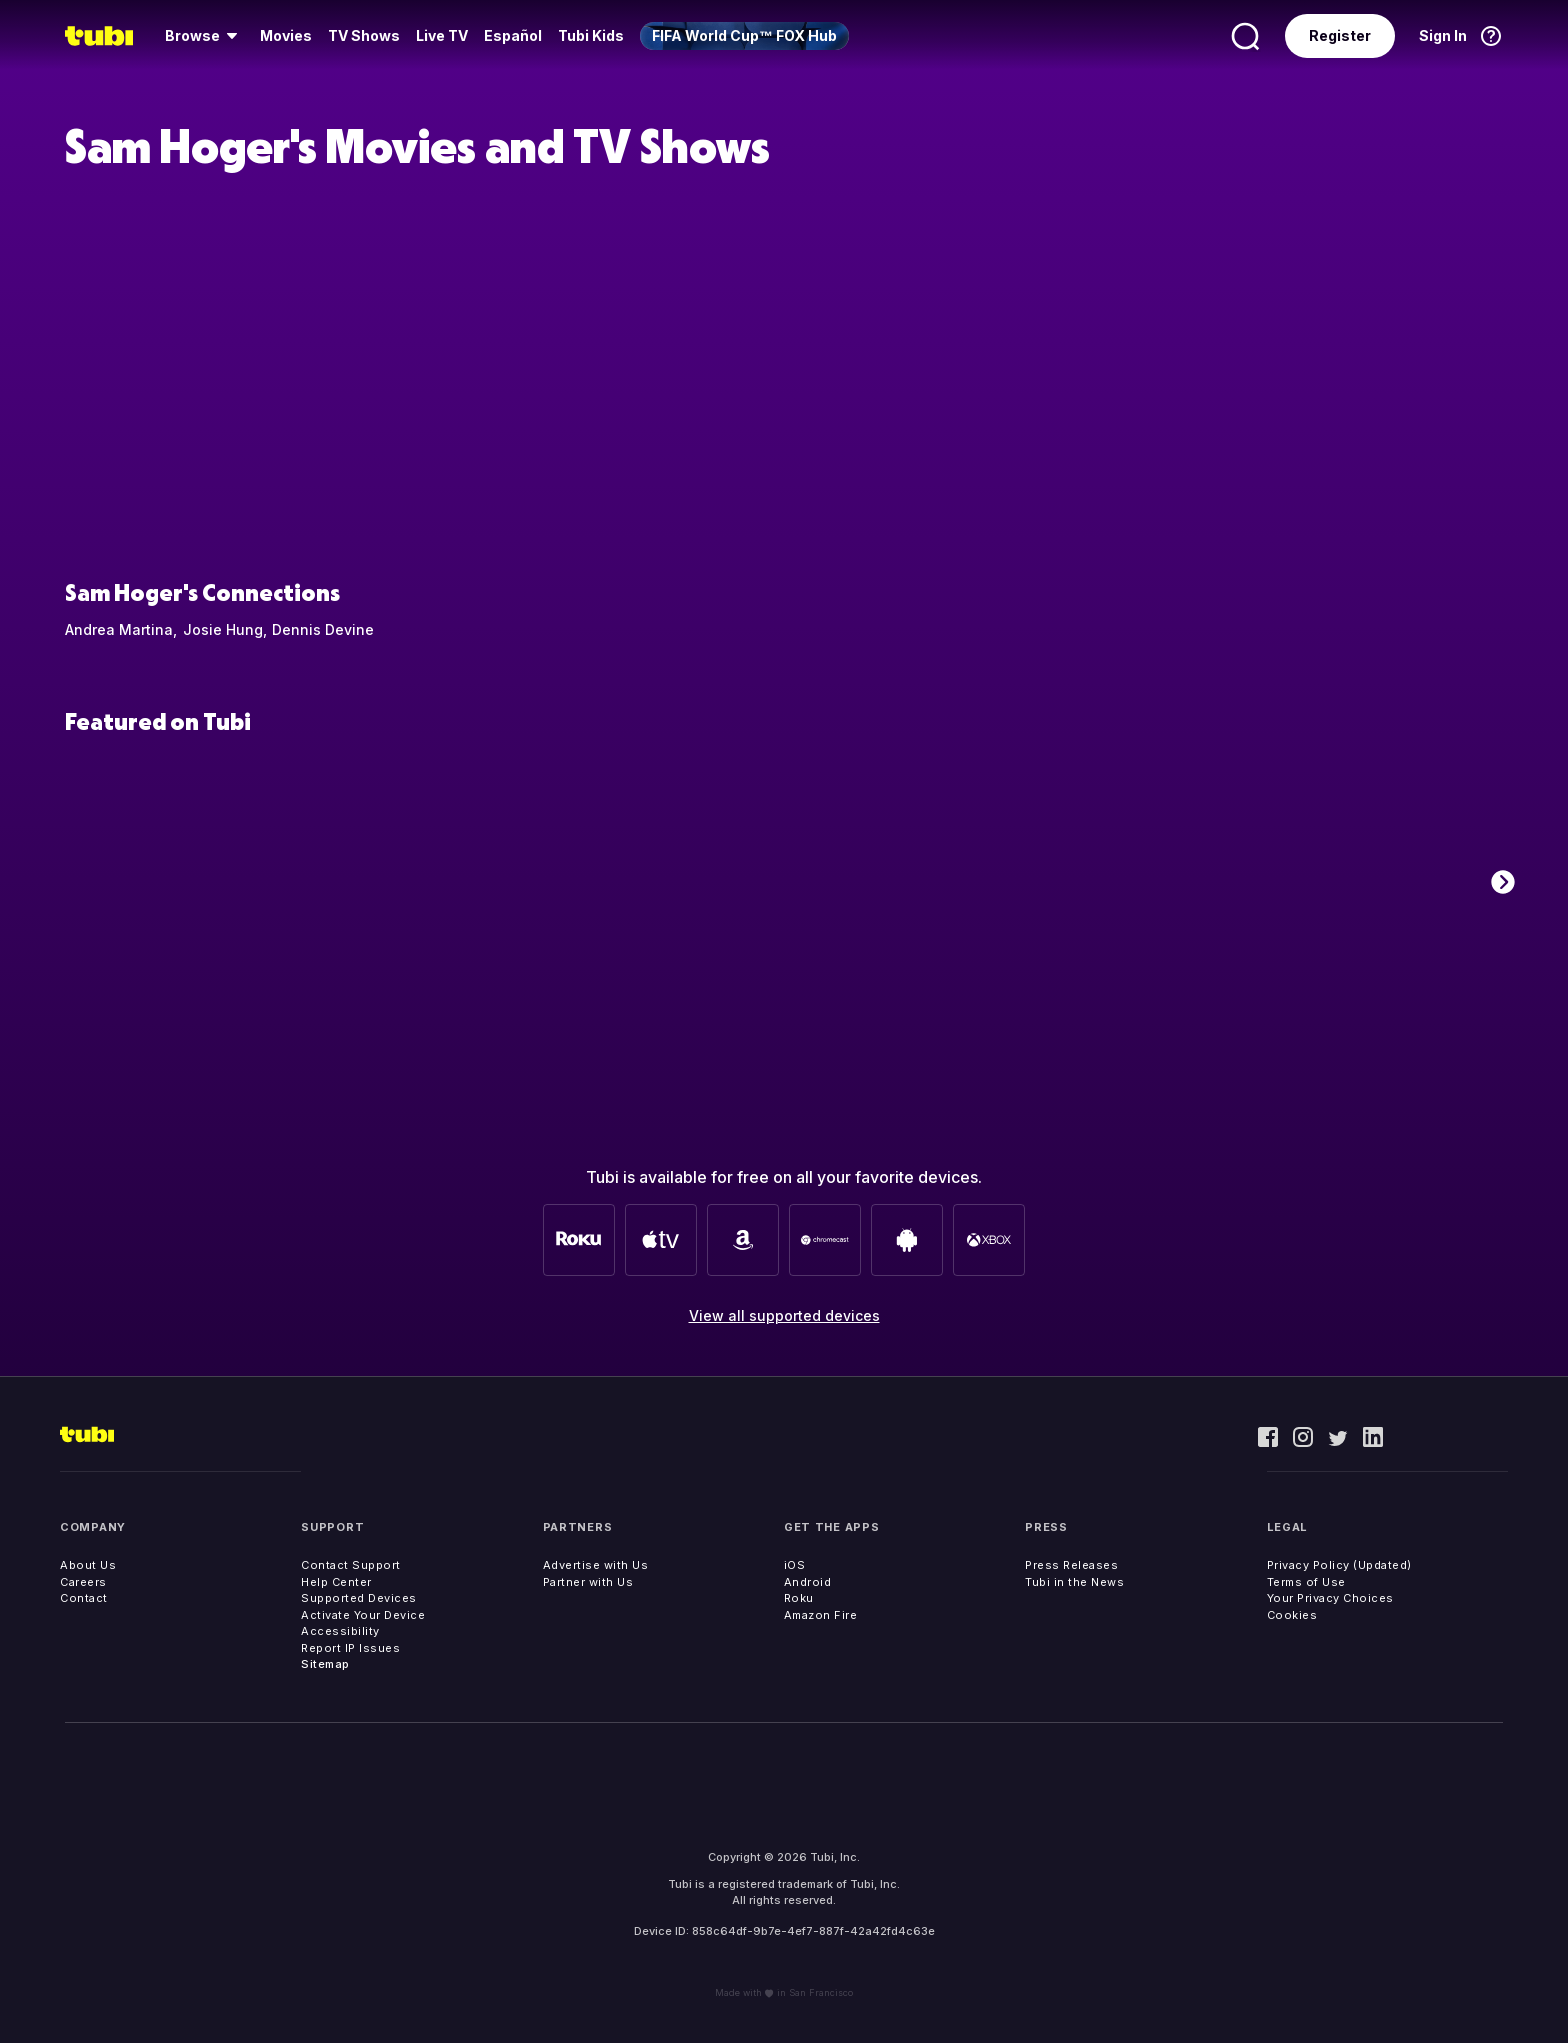 The height and width of the screenshot is (2043, 1568). I want to click on Supported Devices, so click(359, 1598).